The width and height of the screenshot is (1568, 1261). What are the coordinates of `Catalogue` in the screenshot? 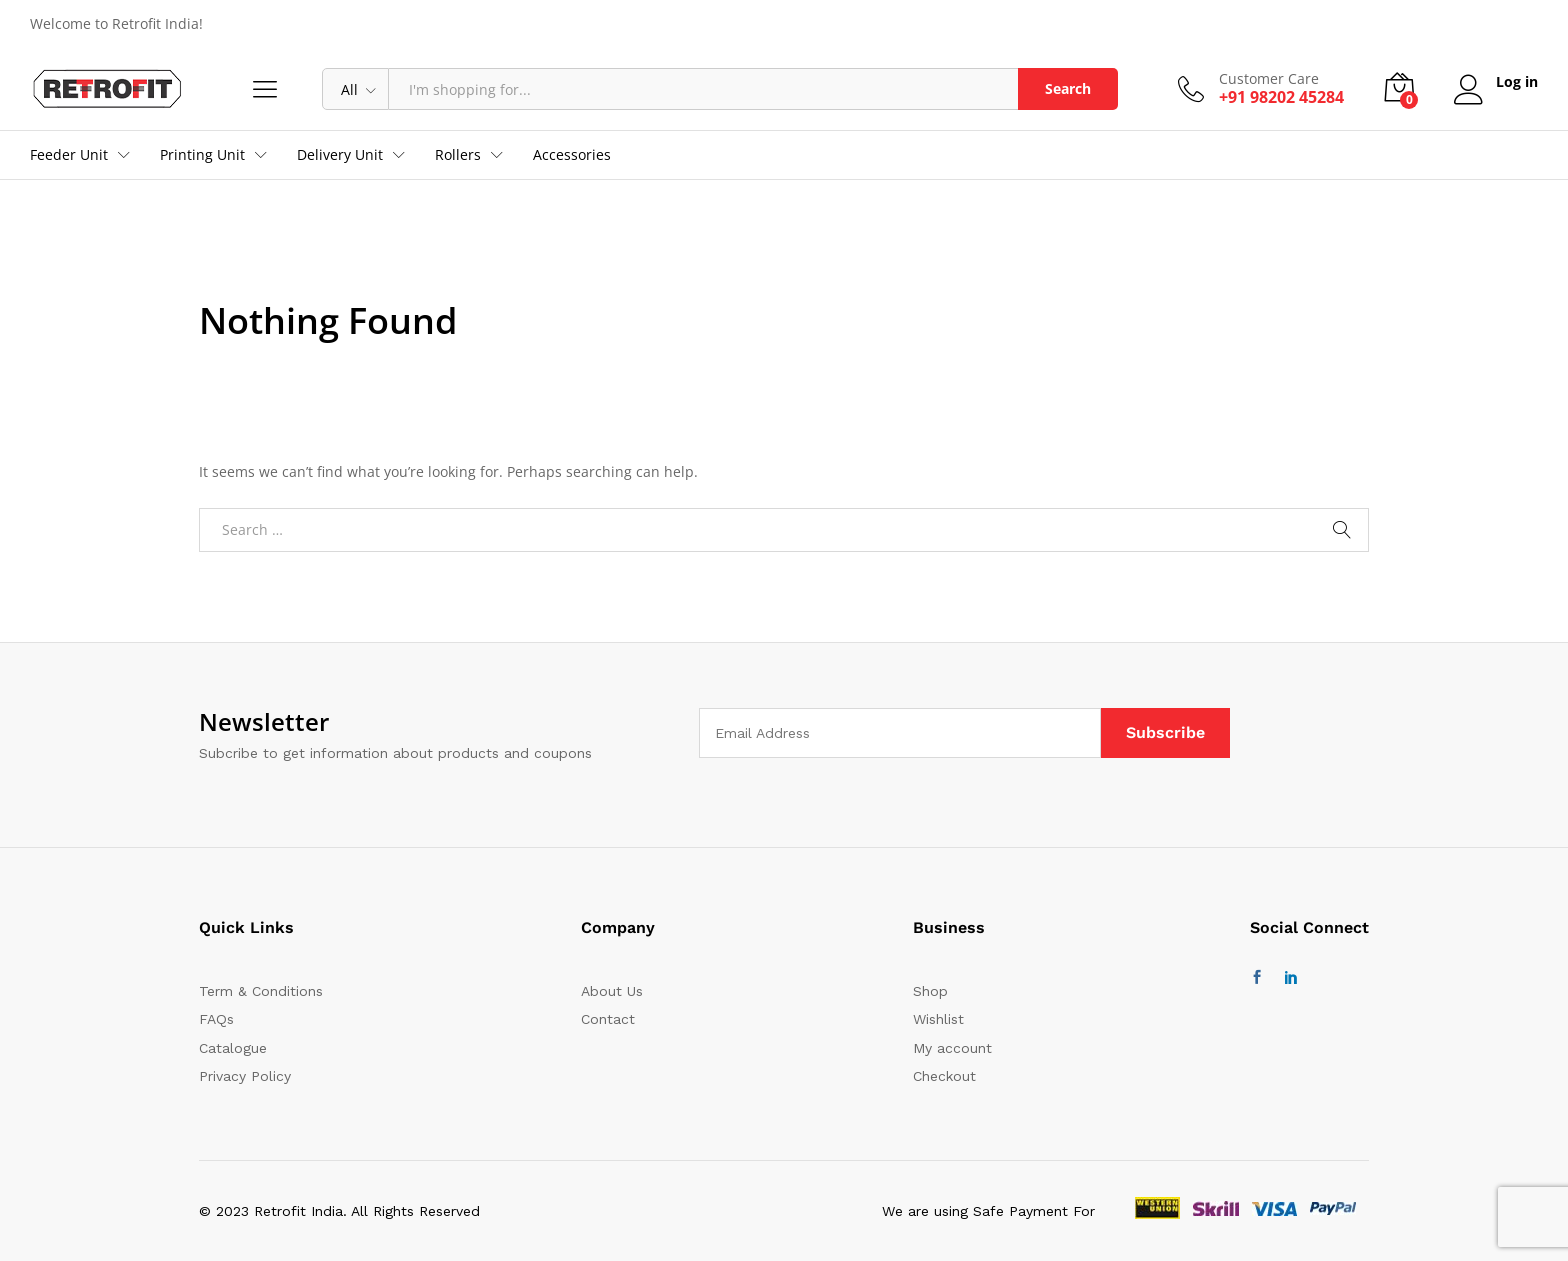 It's located at (233, 1048).